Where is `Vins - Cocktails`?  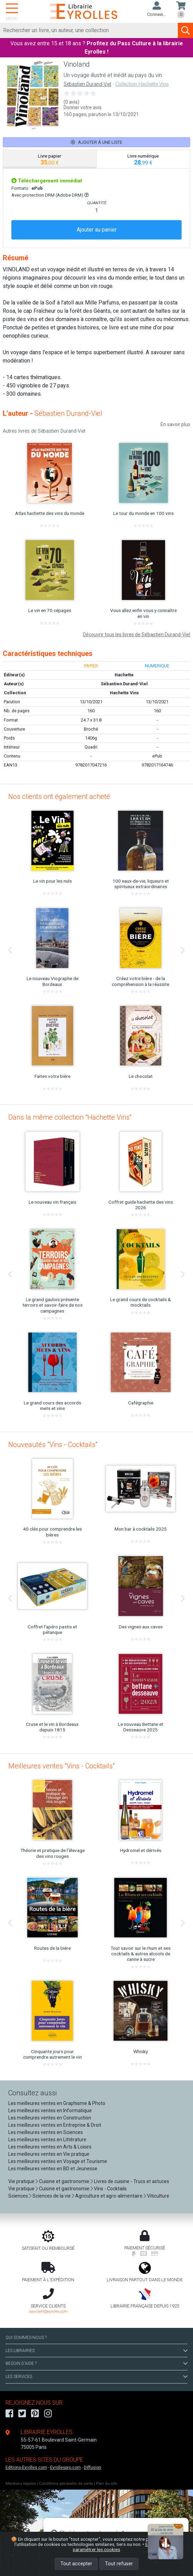
Vins - Cocktails is located at coordinates (110, 2188).